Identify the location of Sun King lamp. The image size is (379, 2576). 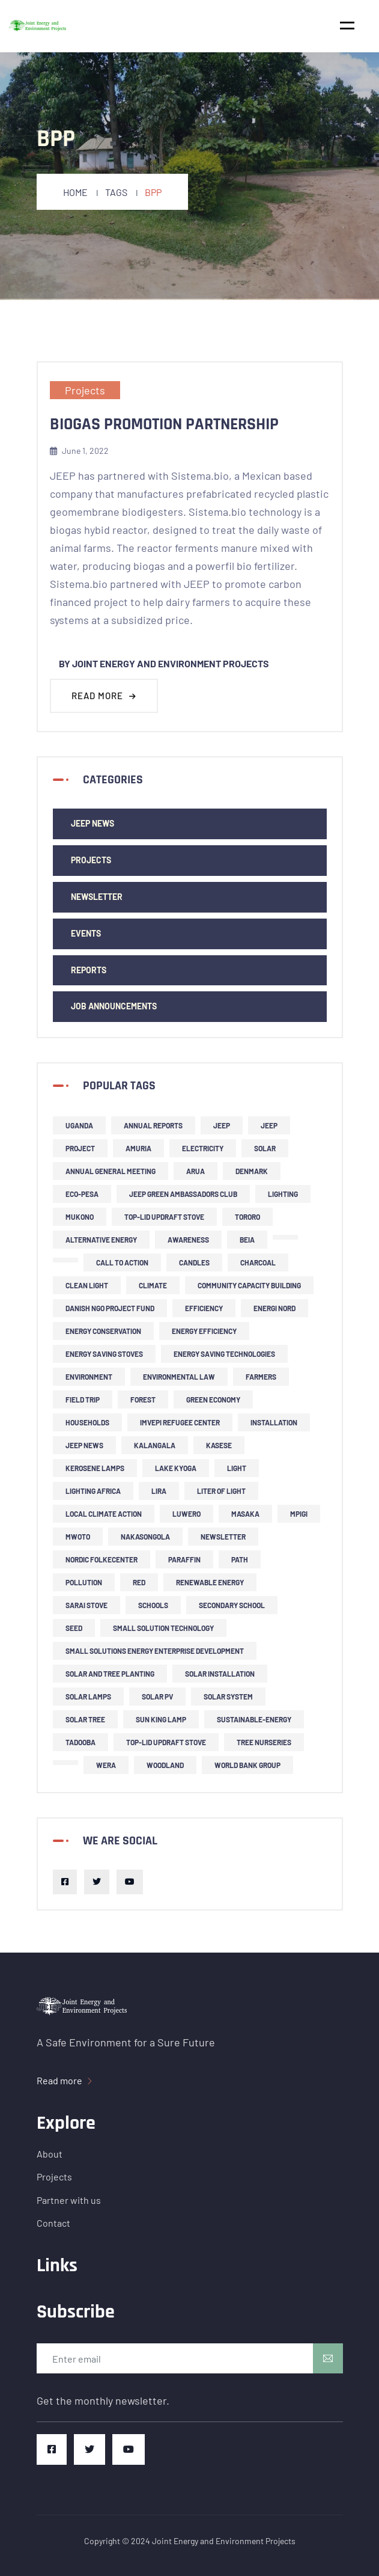
(161, 1719).